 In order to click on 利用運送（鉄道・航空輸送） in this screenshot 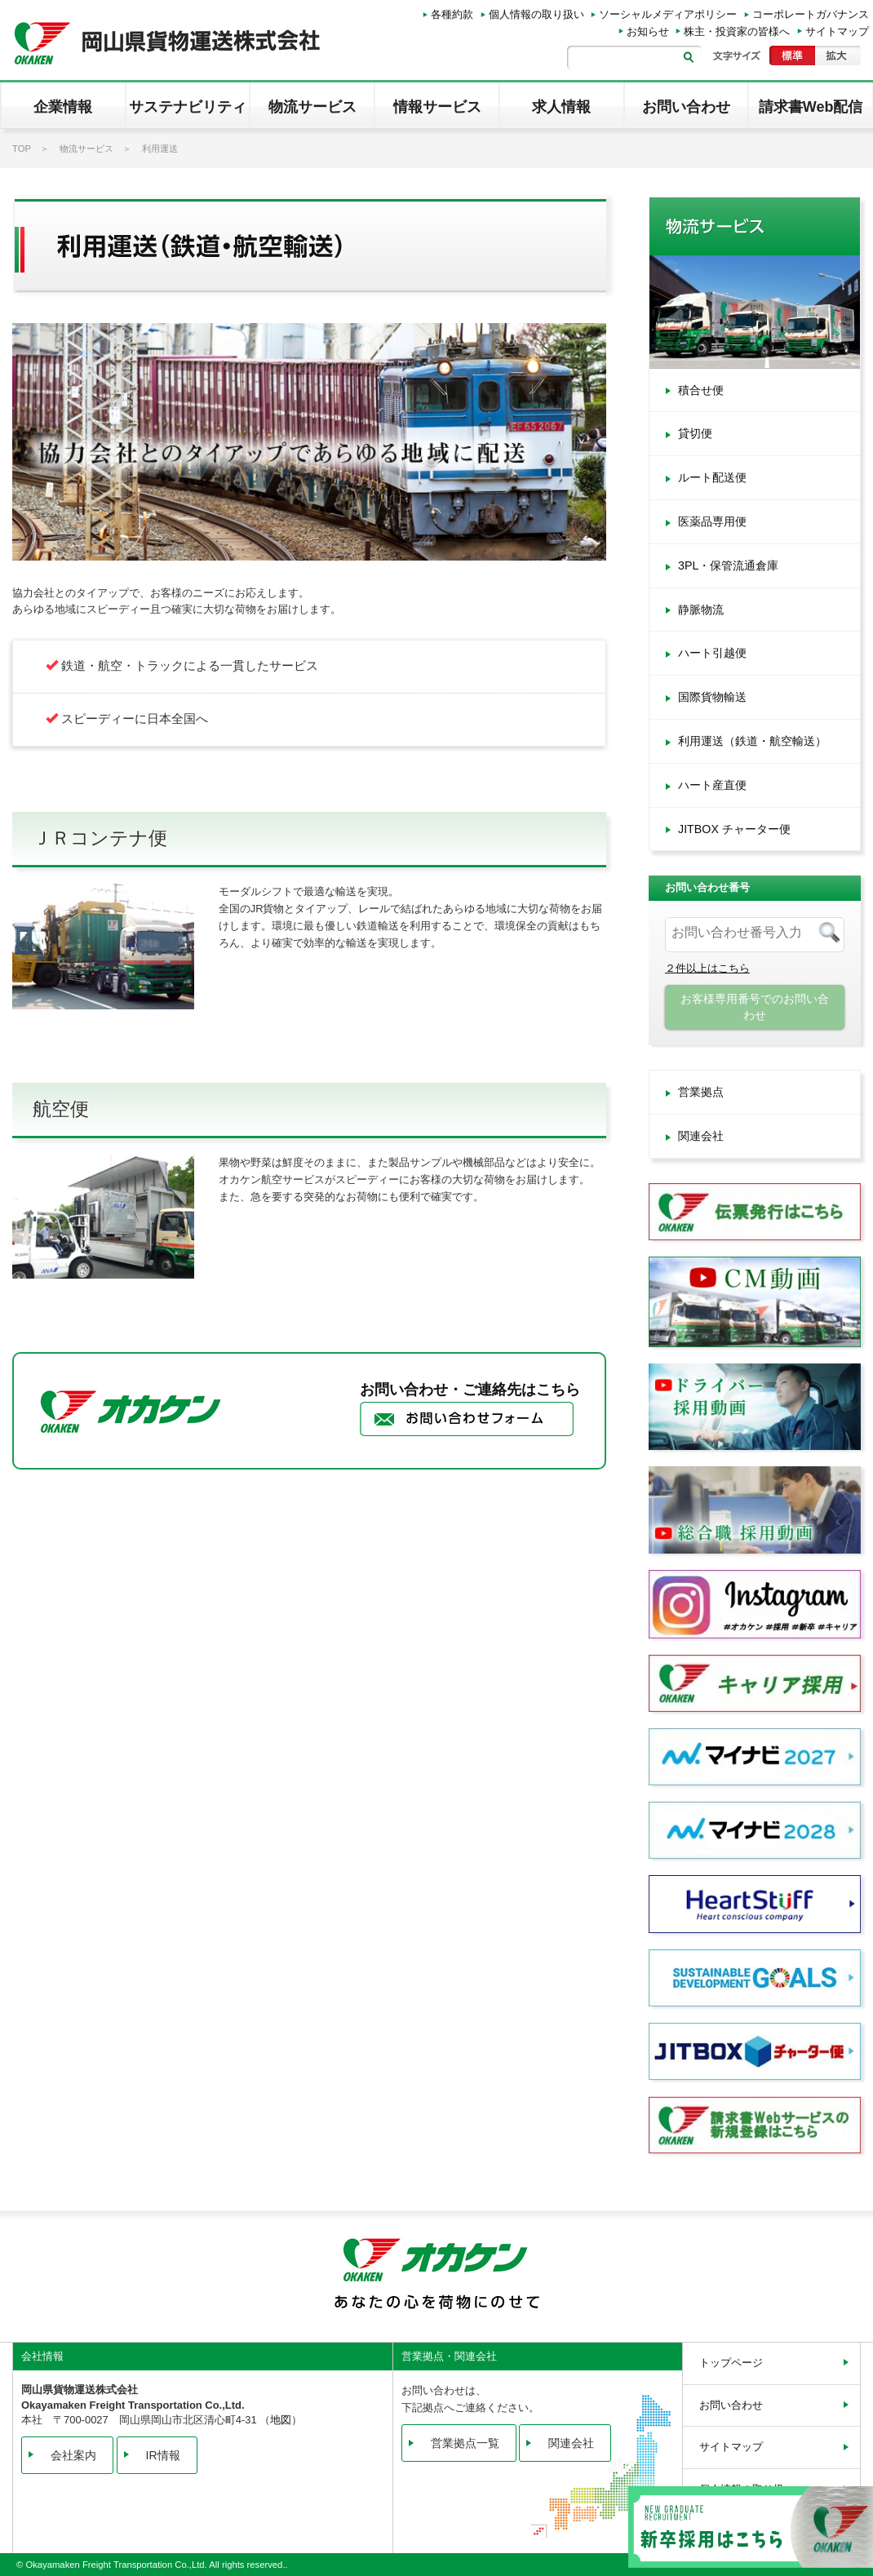, I will do `click(752, 740)`.